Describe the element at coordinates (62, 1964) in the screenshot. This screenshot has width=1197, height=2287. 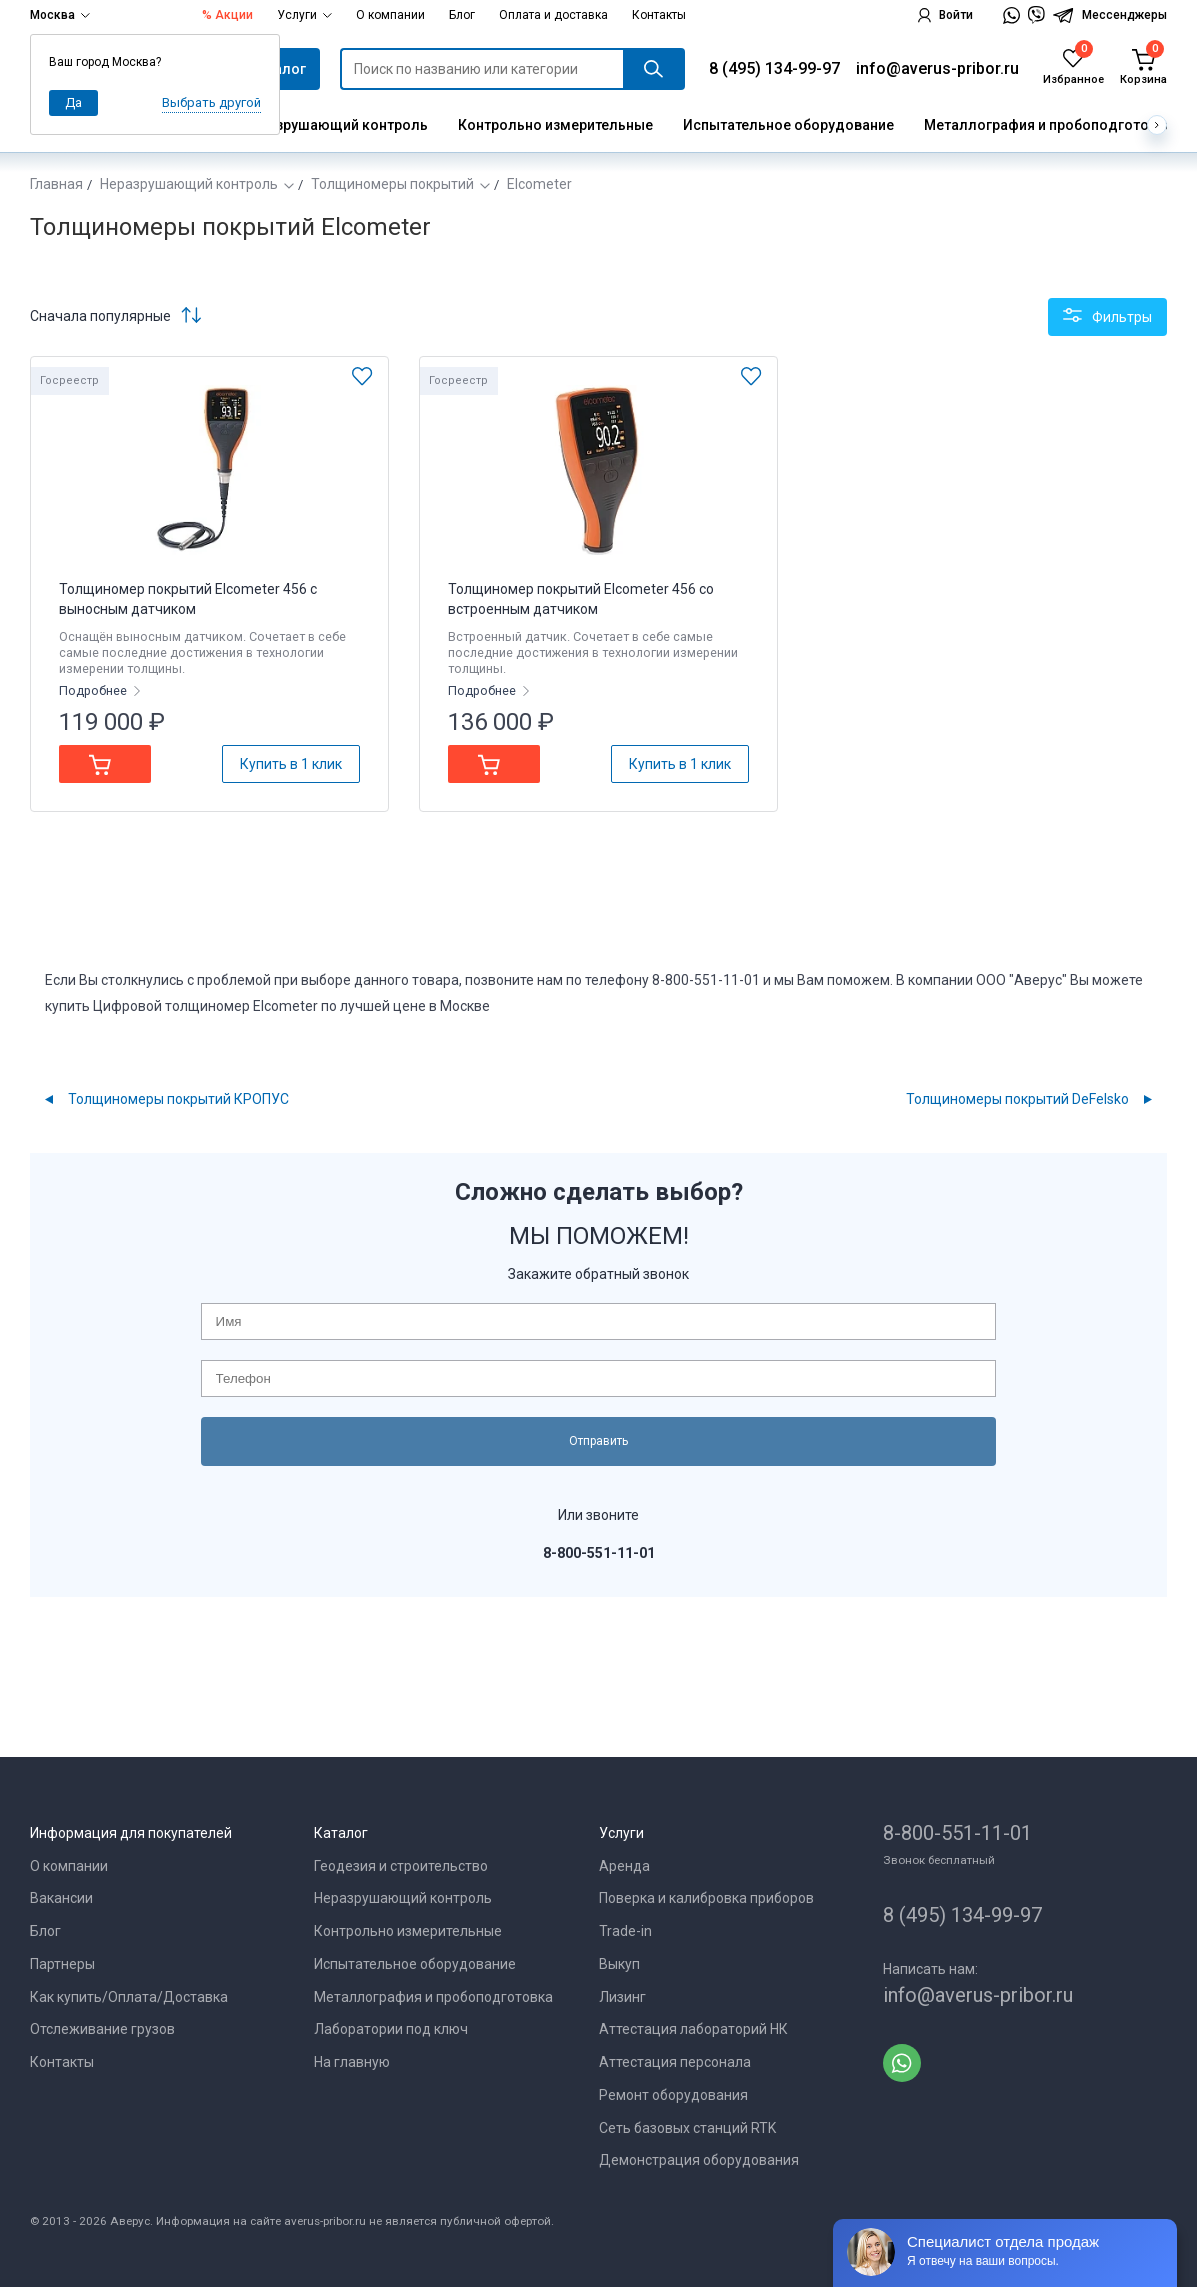
I see `Партнеры` at that location.